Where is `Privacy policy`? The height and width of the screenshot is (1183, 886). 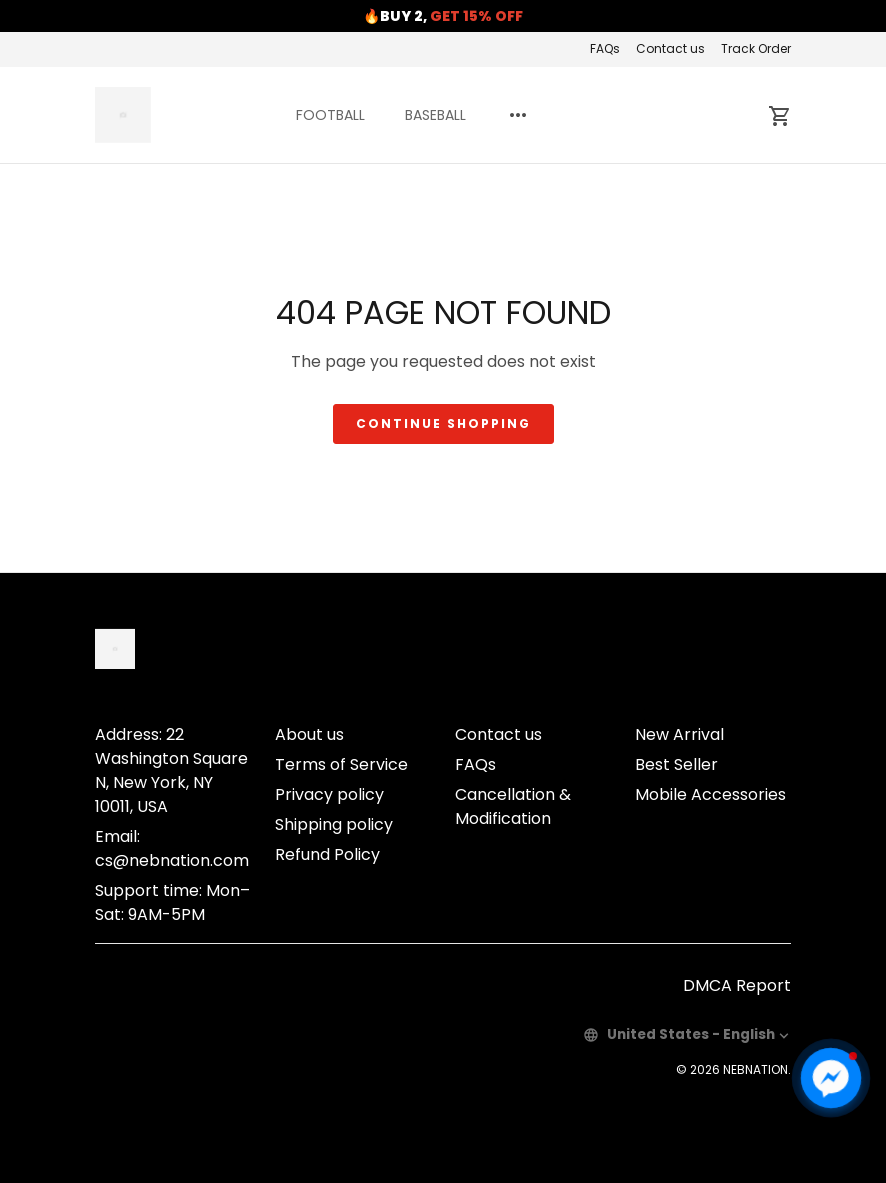
Privacy policy is located at coordinates (329, 794).